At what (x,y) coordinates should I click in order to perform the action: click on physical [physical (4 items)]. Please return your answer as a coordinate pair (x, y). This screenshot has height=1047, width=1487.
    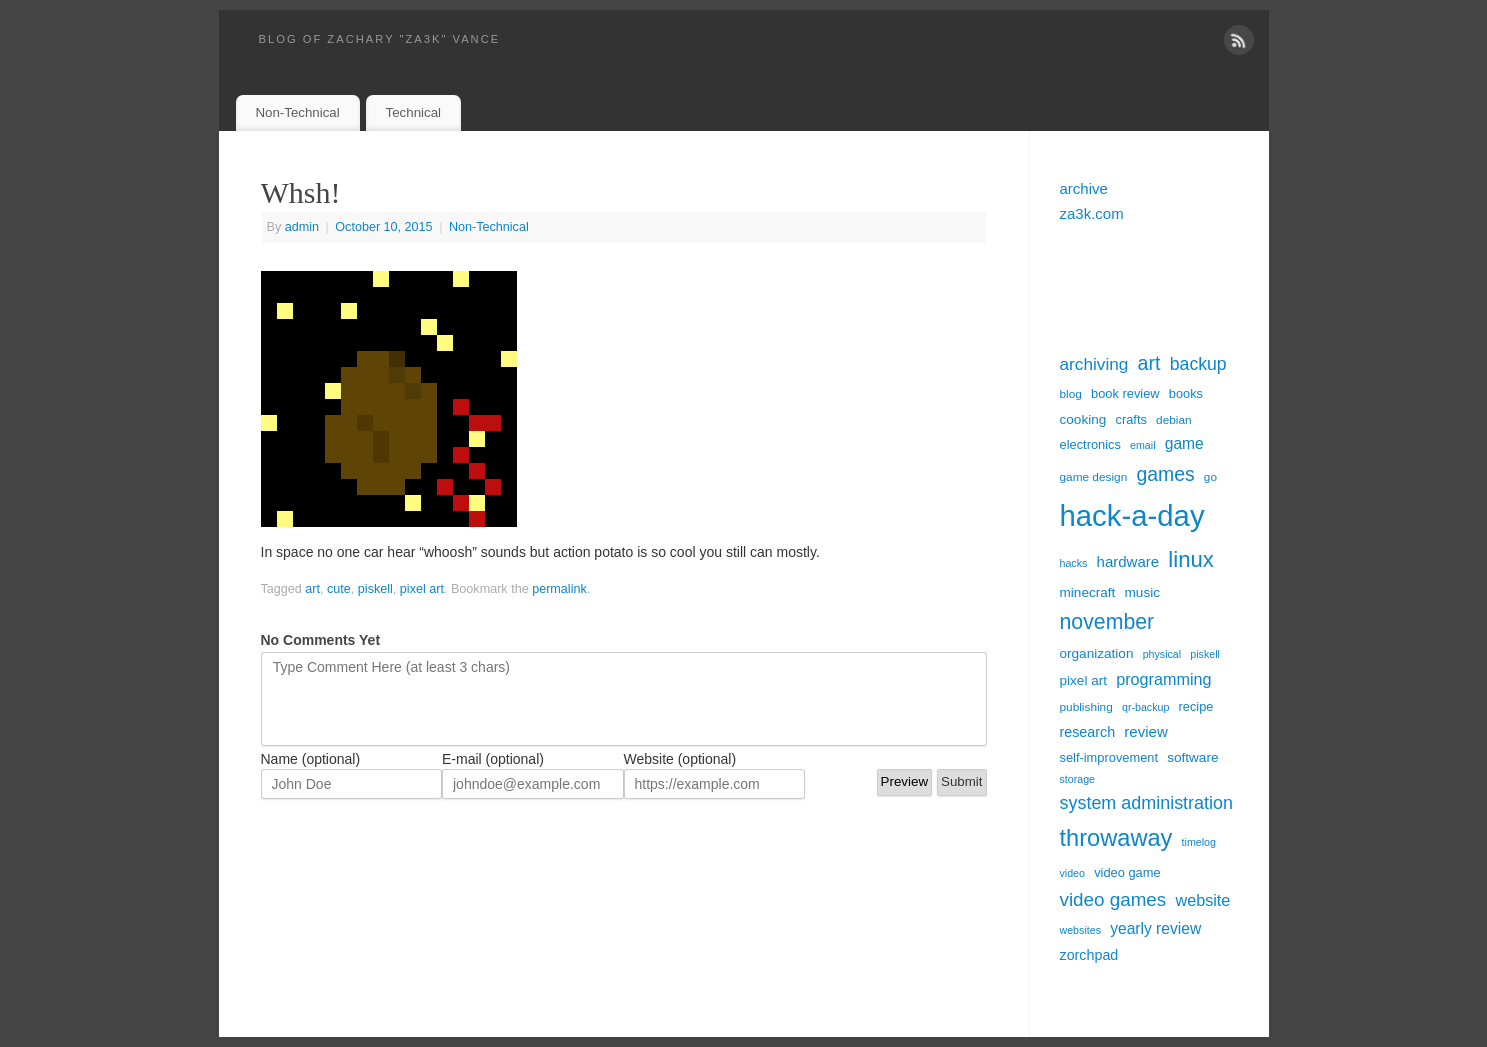
    Looking at the image, I should click on (1162, 654).